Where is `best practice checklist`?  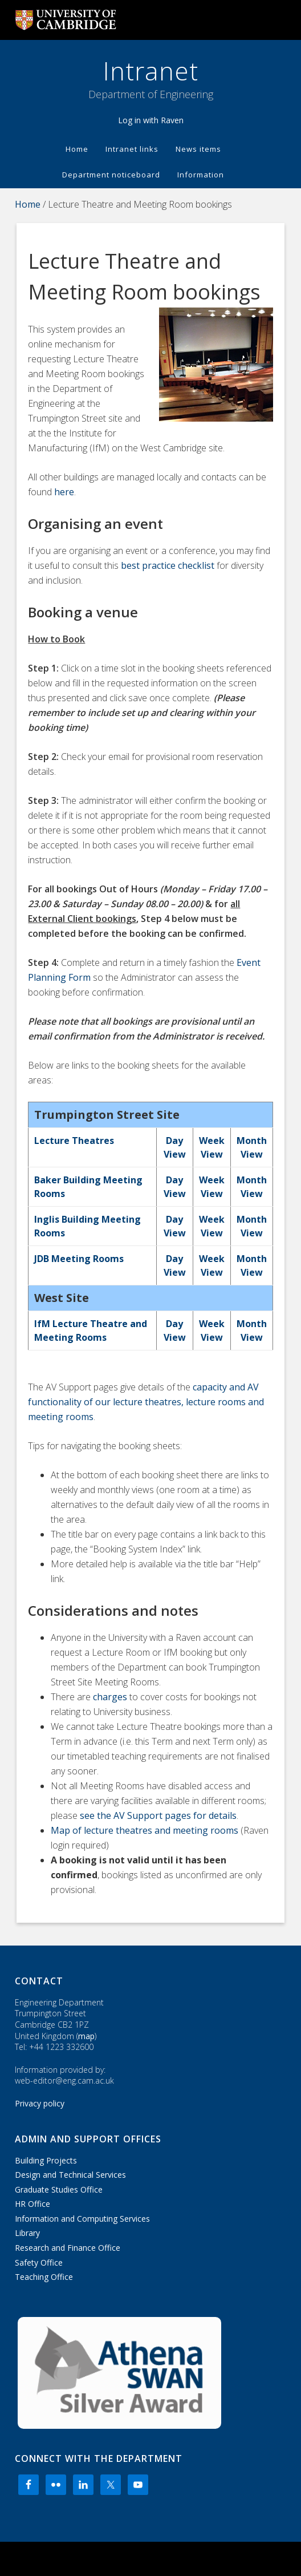
best practice checklist is located at coordinates (167, 565).